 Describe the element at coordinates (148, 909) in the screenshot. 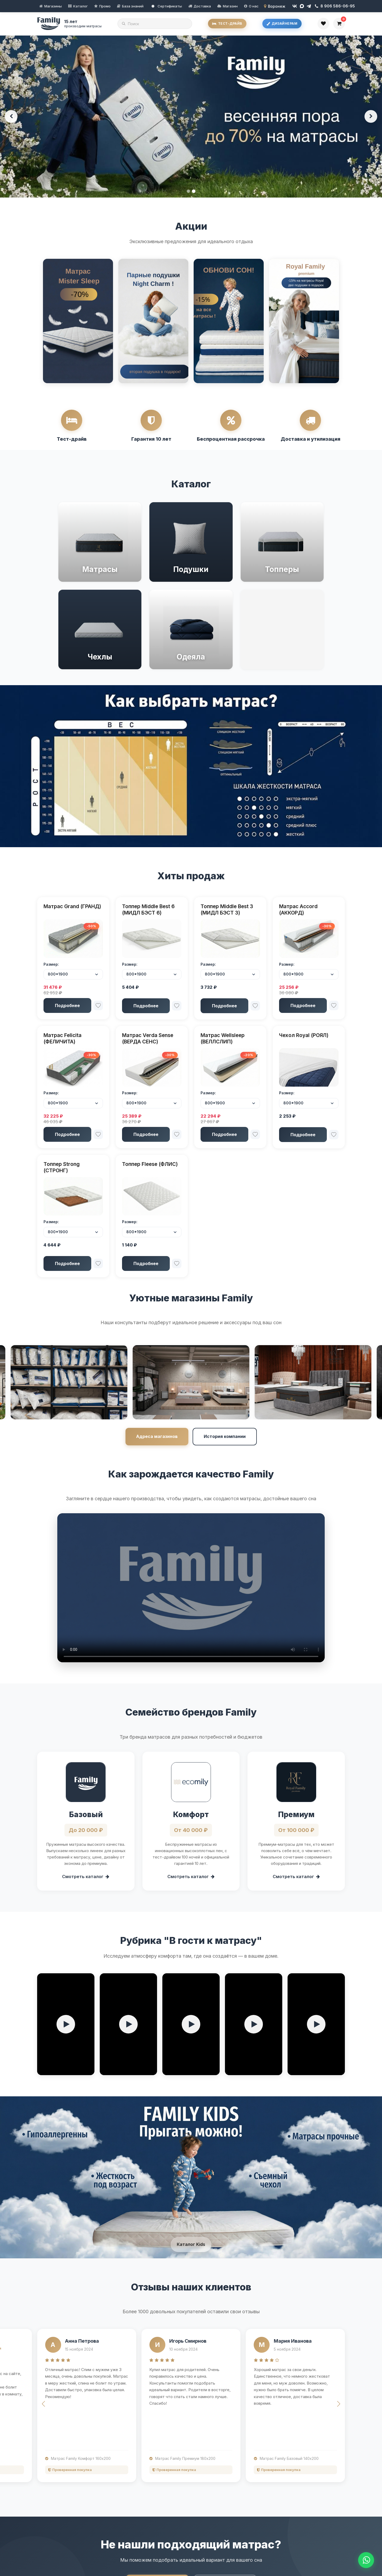

I see `Топпер Middle Best 6 (МИДЛ БЭСТ 6)` at that location.